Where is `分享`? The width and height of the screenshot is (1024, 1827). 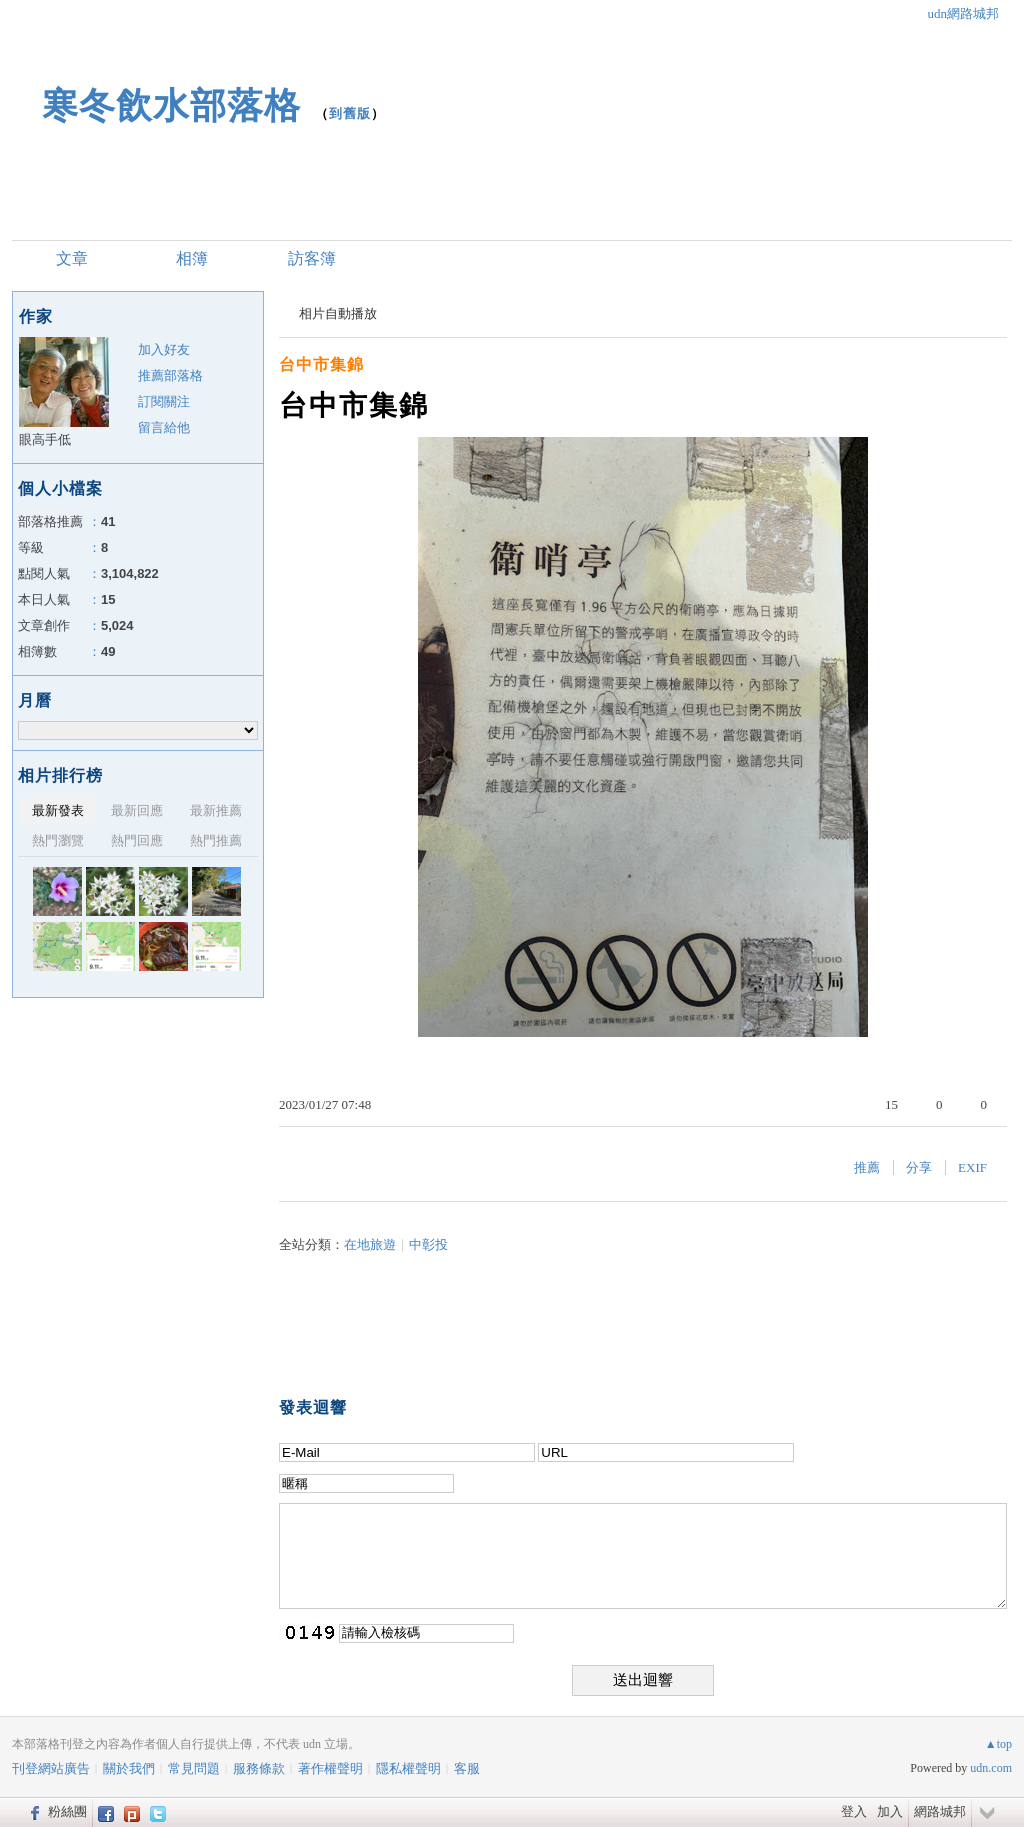 分享 is located at coordinates (919, 1167).